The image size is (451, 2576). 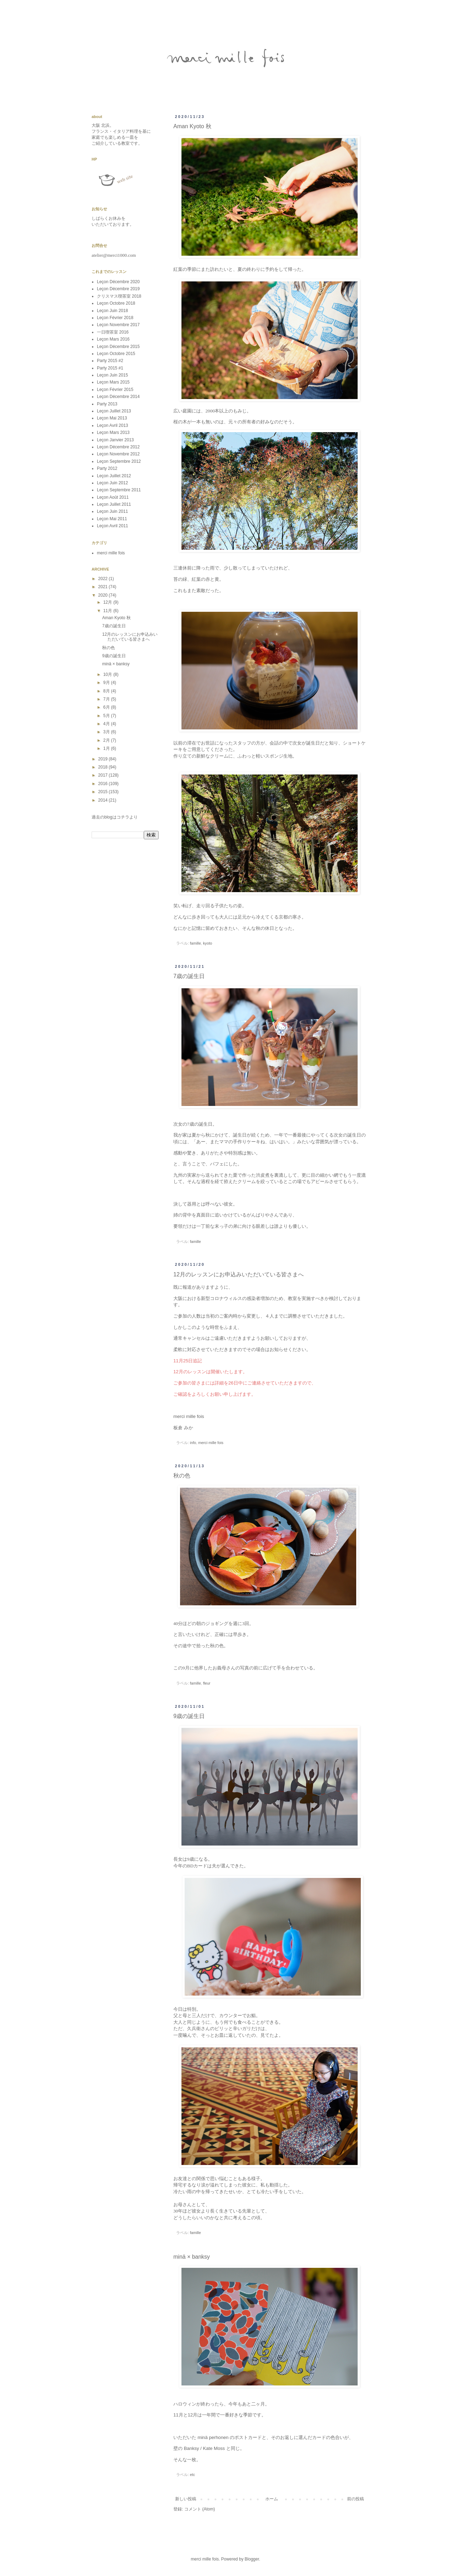 What do you see at coordinates (113, 332) in the screenshot?
I see `一日喫茶室 2016` at bounding box center [113, 332].